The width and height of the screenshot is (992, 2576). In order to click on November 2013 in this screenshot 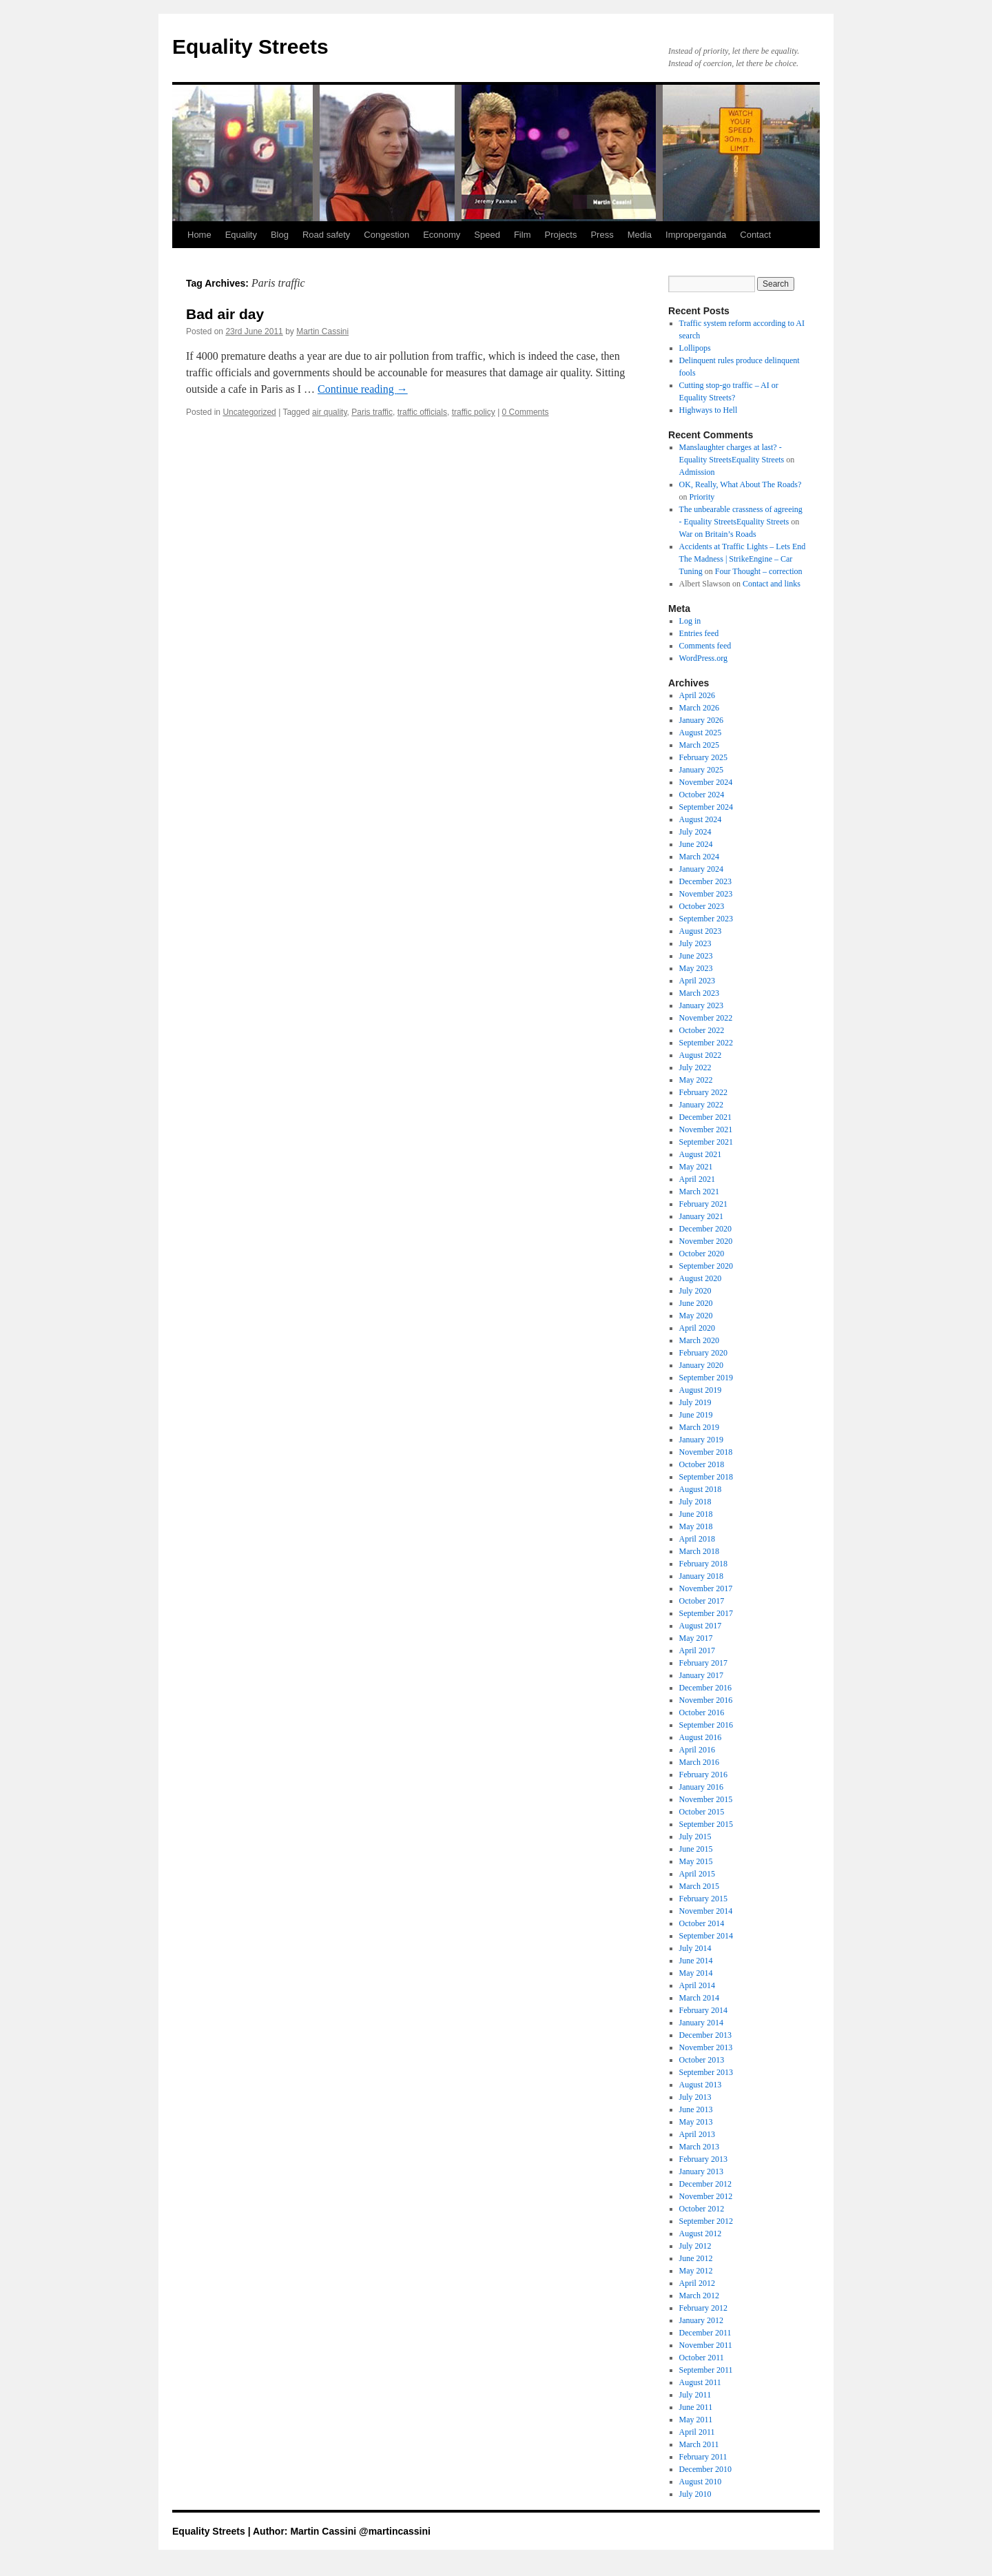, I will do `click(706, 2047)`.